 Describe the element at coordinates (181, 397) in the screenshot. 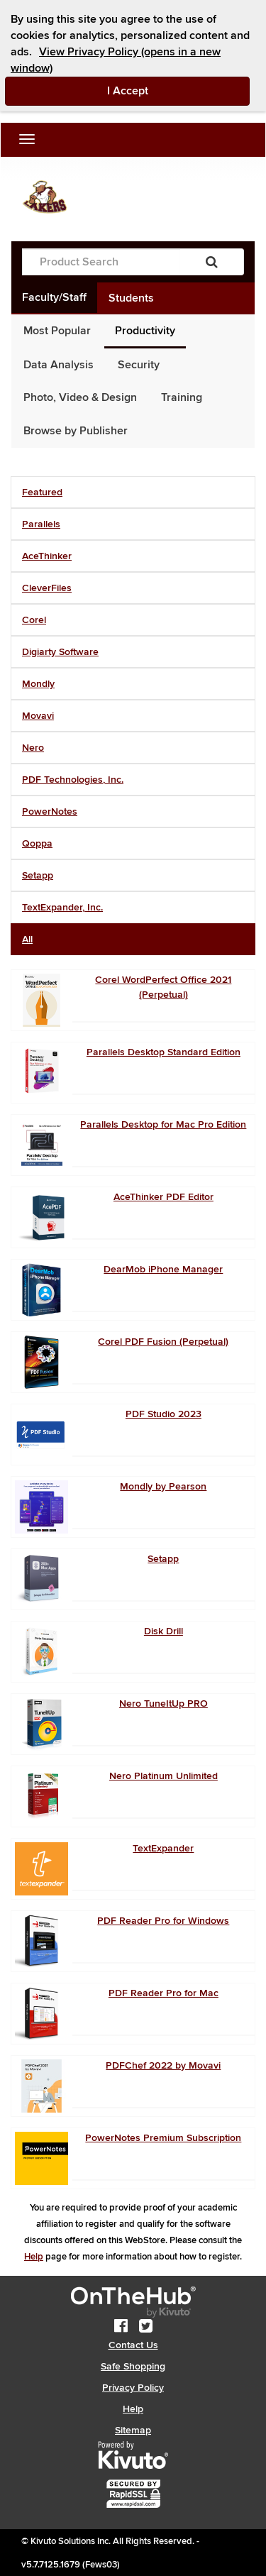

I see `Training` at that location.